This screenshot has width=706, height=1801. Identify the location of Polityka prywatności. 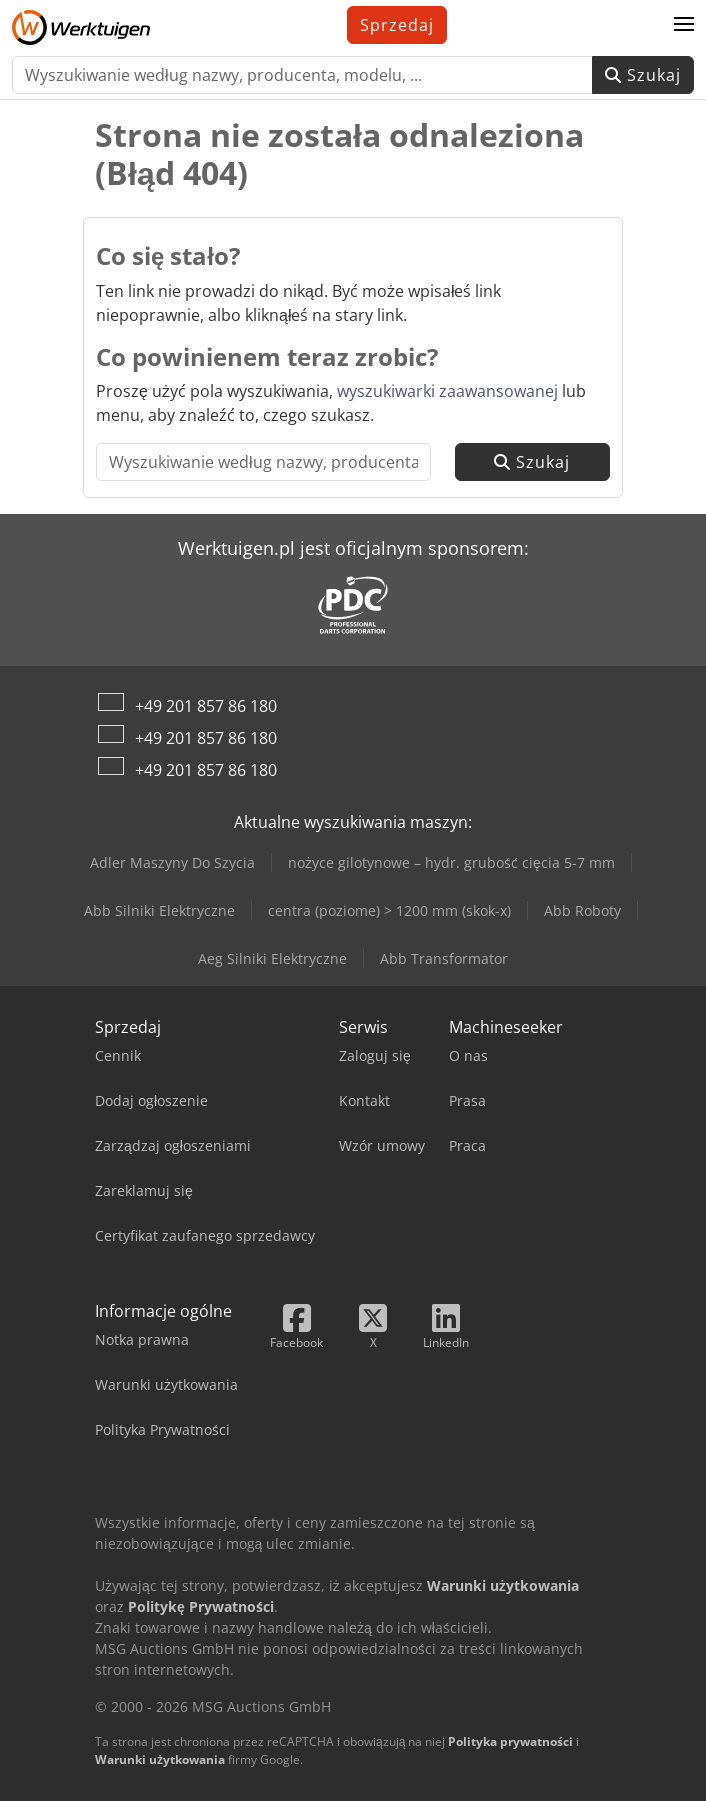
(510, 1741).